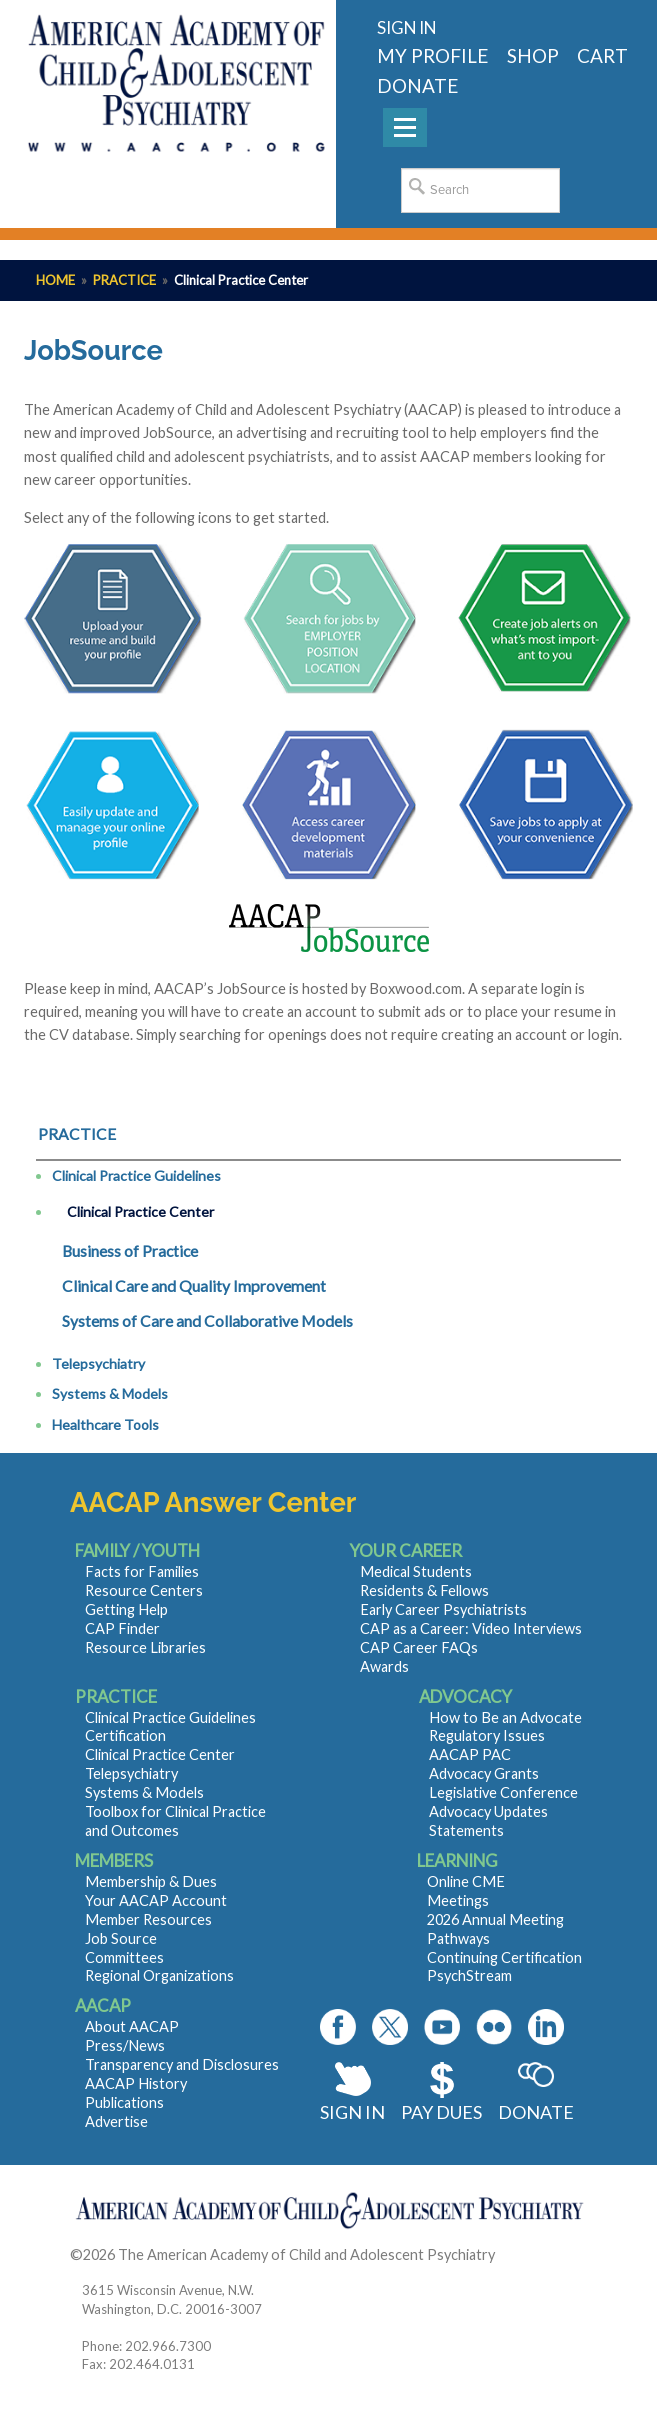  Describe the element at coordinates (536, 2112) in the screenshot. I see `Donate` at that location.